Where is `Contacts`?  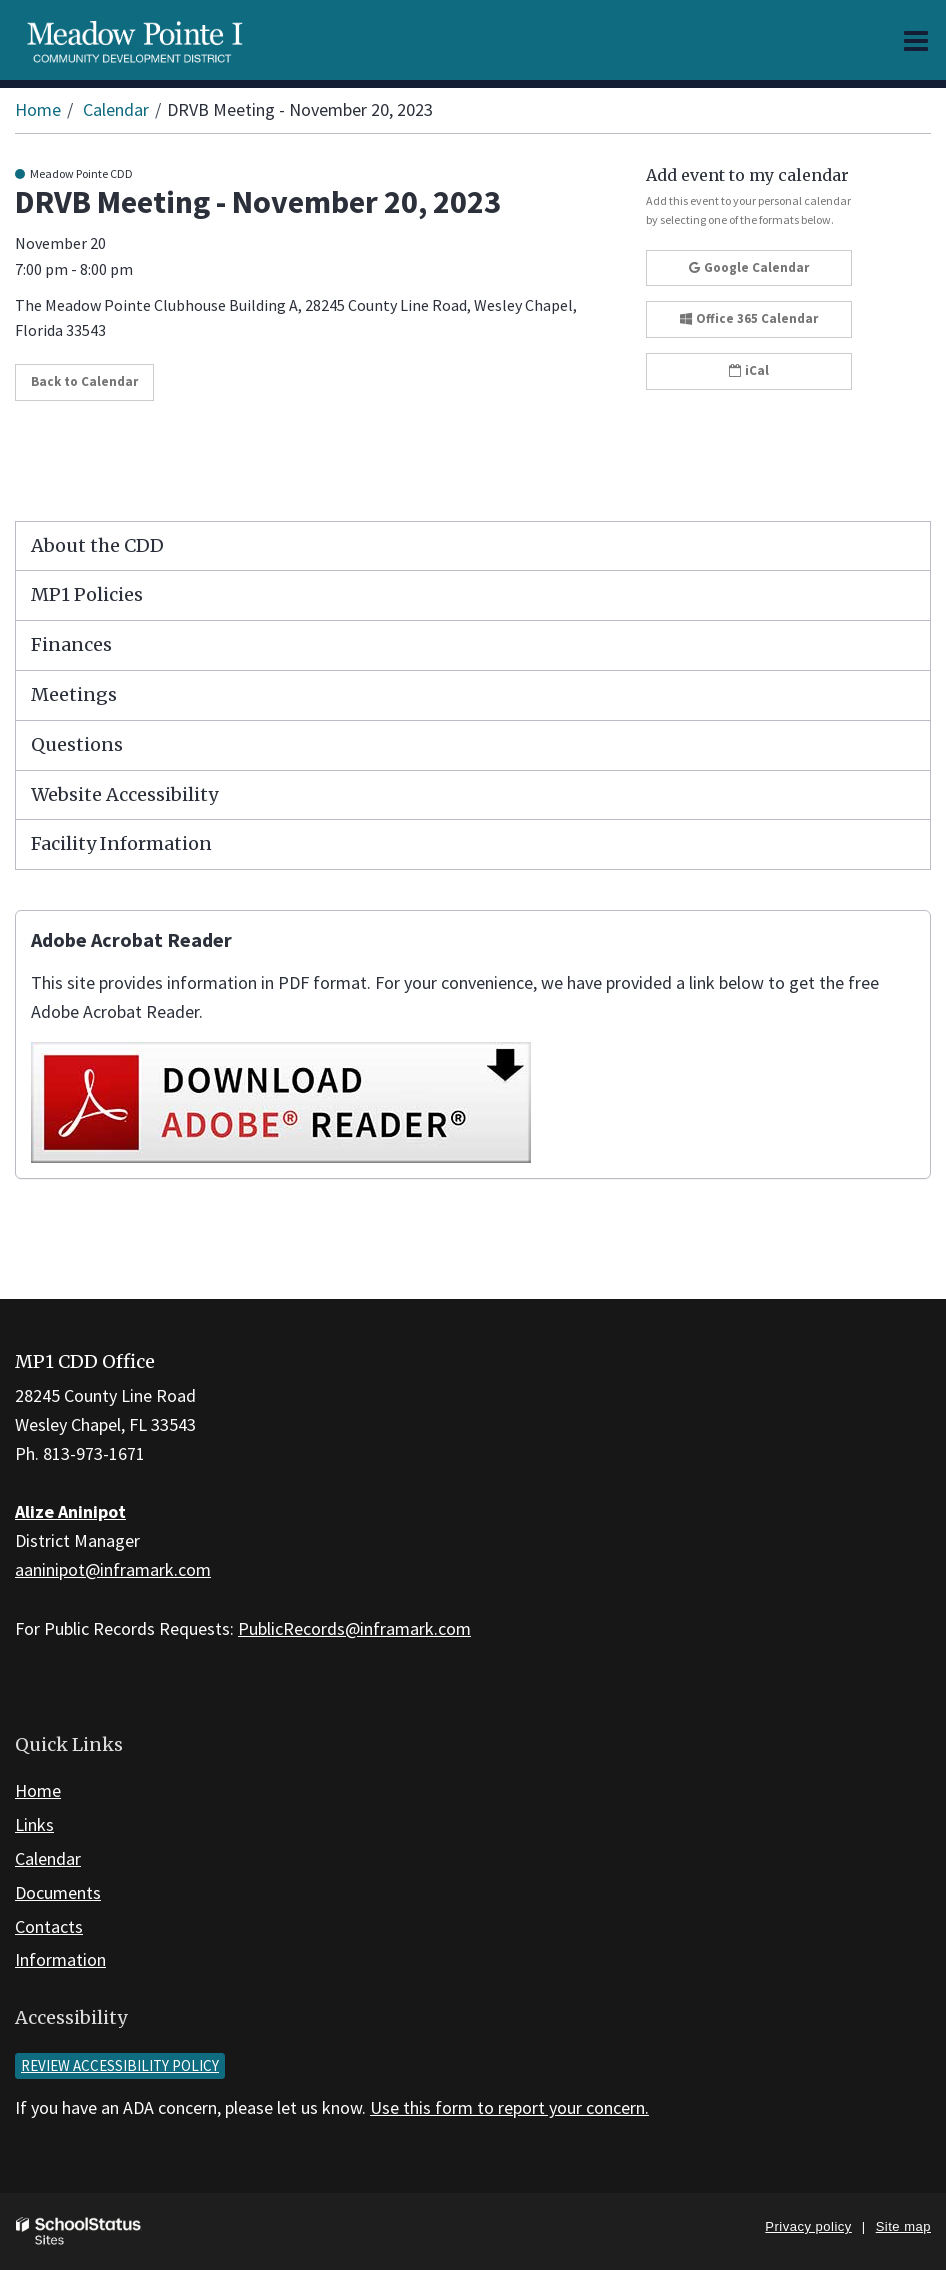
Contacts is located at coordinates (49, 1926).